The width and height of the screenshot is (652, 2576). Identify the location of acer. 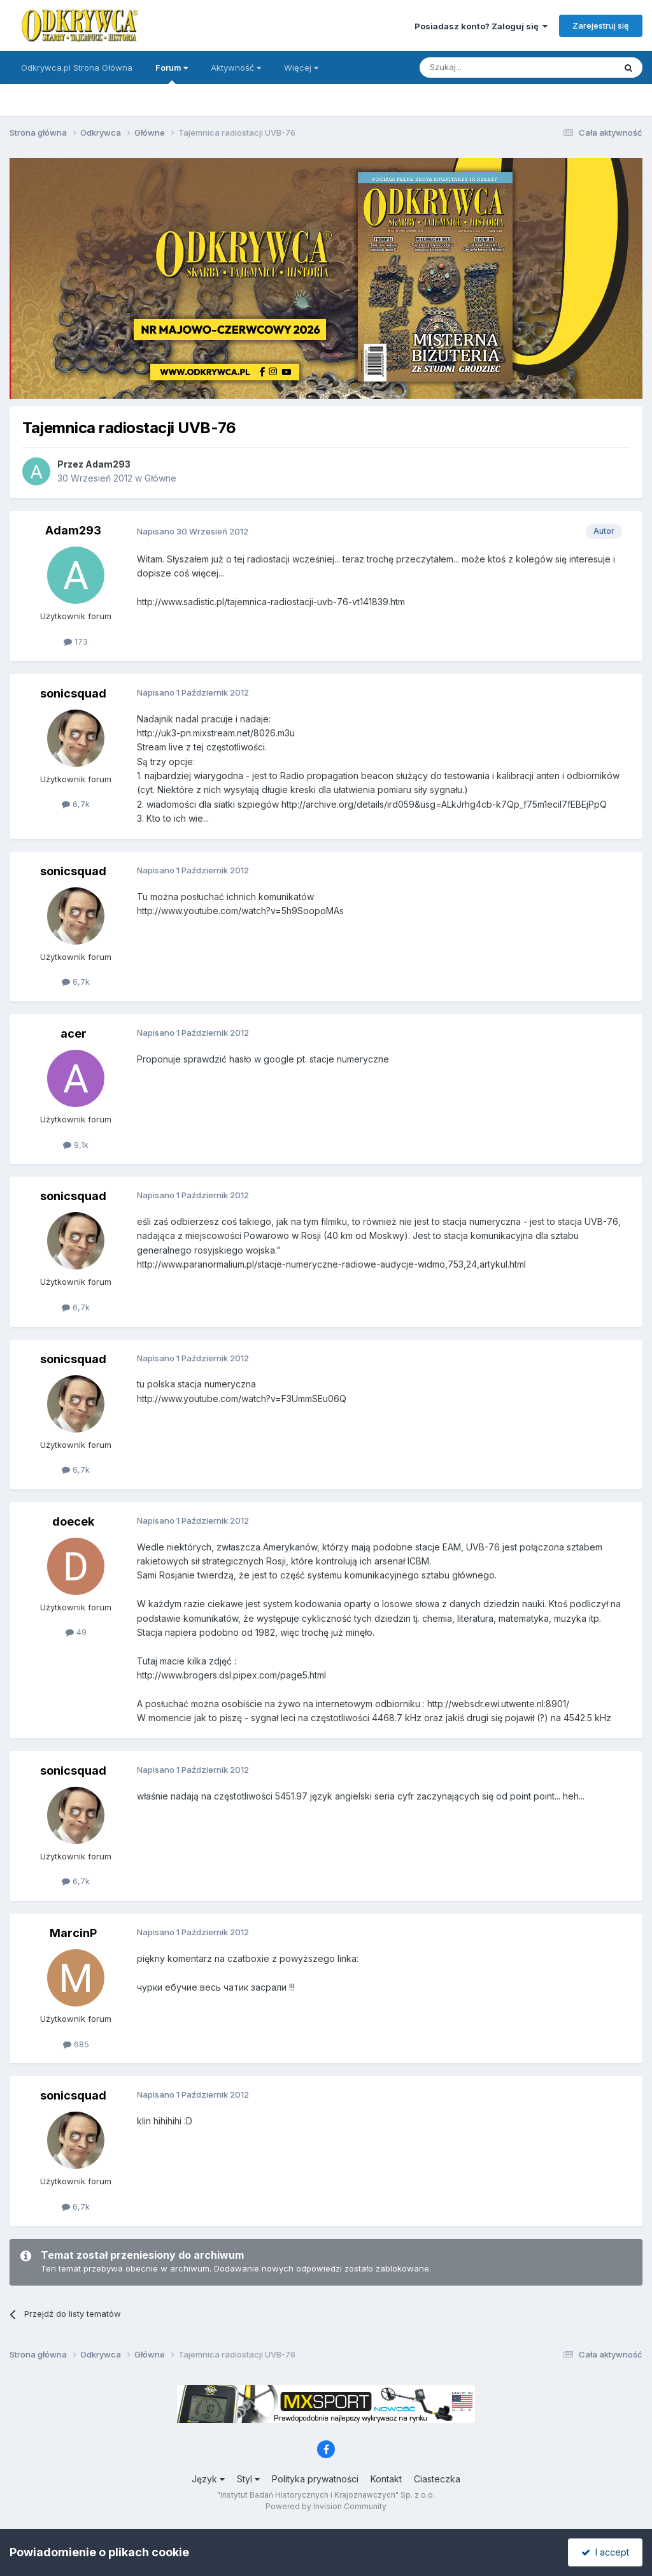
(73, 1033).